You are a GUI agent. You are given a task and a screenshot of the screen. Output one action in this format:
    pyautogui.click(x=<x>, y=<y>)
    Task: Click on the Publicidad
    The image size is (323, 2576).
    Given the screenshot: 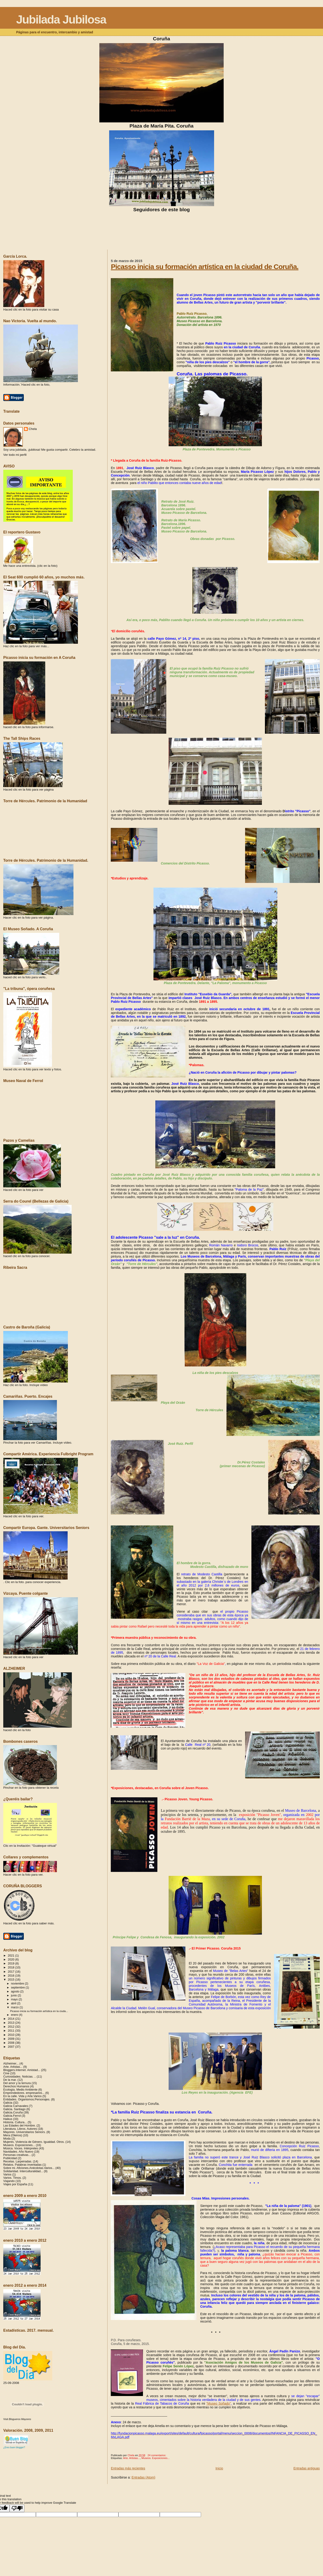 What is the action you would take?
    pyautogui.click(x=10, y=2158)
    